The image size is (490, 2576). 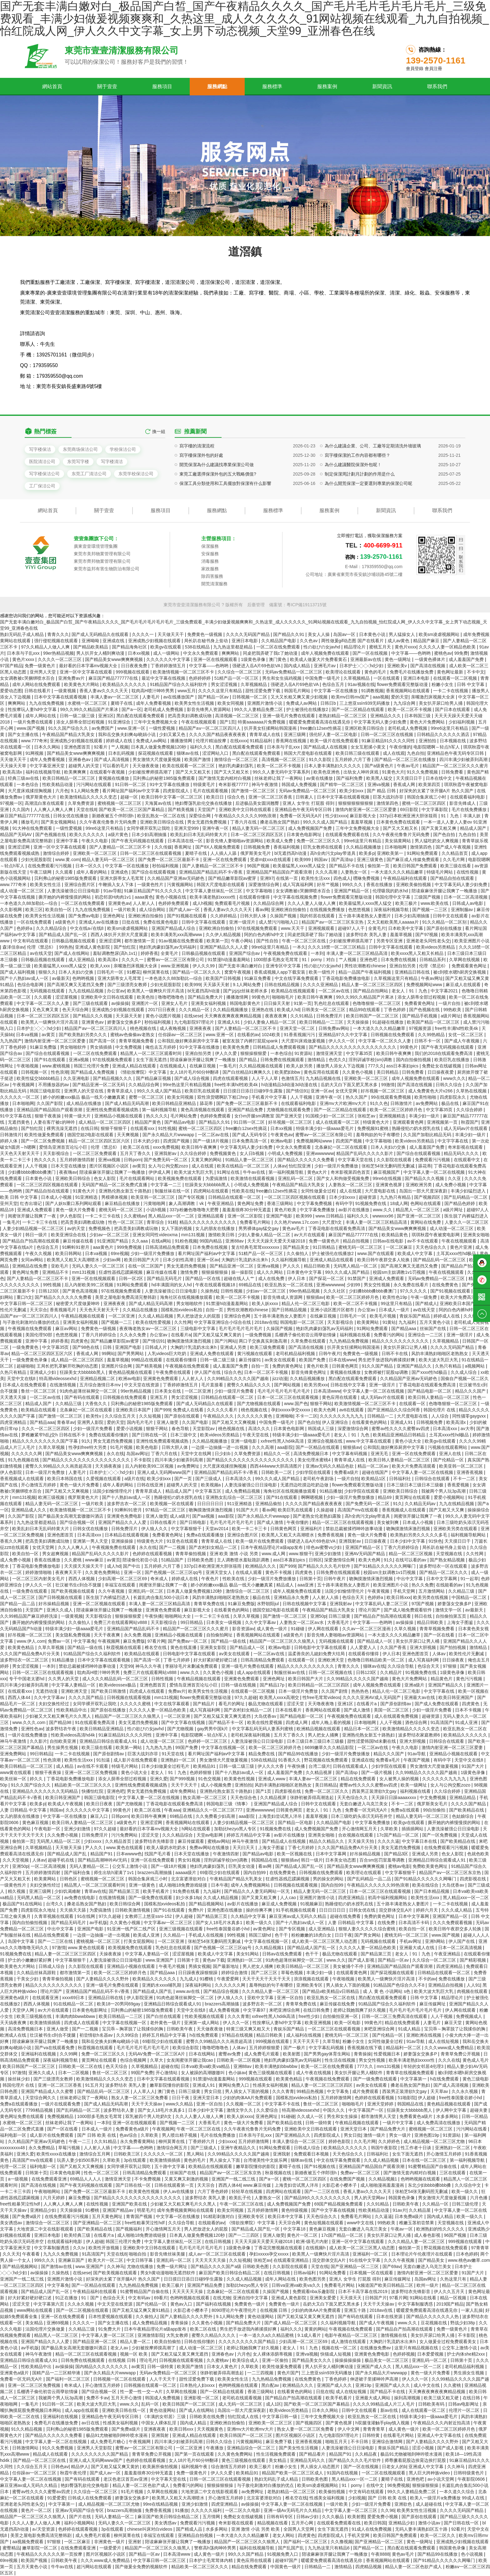 What do you see at coordinates (434, 2322) in the screenshot?
I see `豆花视频在线` at bounding box center [434, 2322].